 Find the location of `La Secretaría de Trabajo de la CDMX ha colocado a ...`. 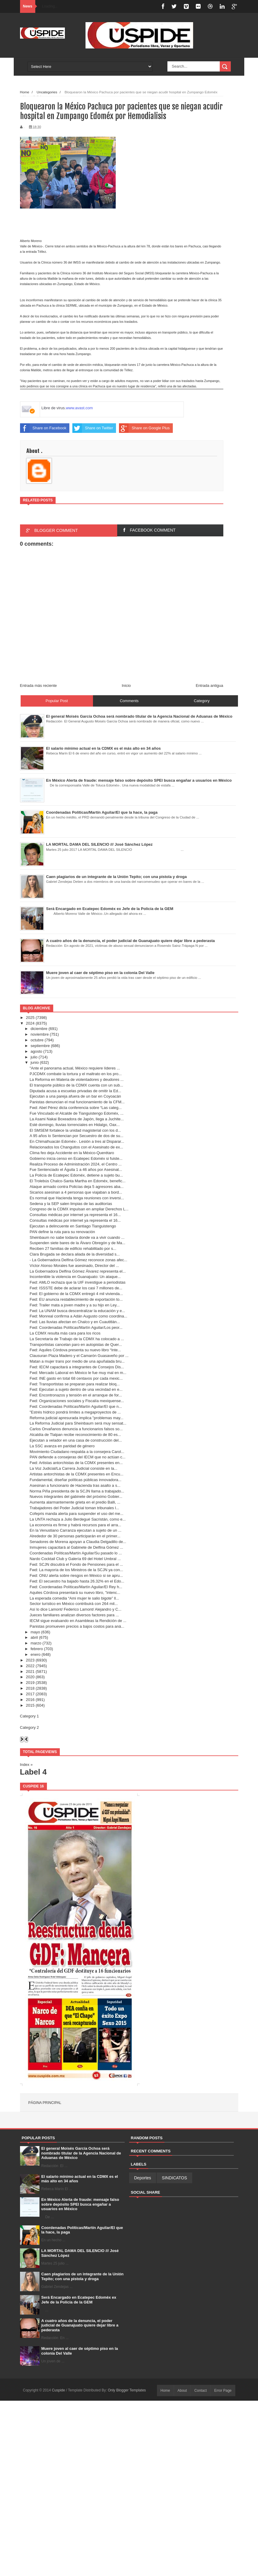

La Secretaría de Trabajo de la CDMX ha colocado a ... is located at coordinates (77, 1339).